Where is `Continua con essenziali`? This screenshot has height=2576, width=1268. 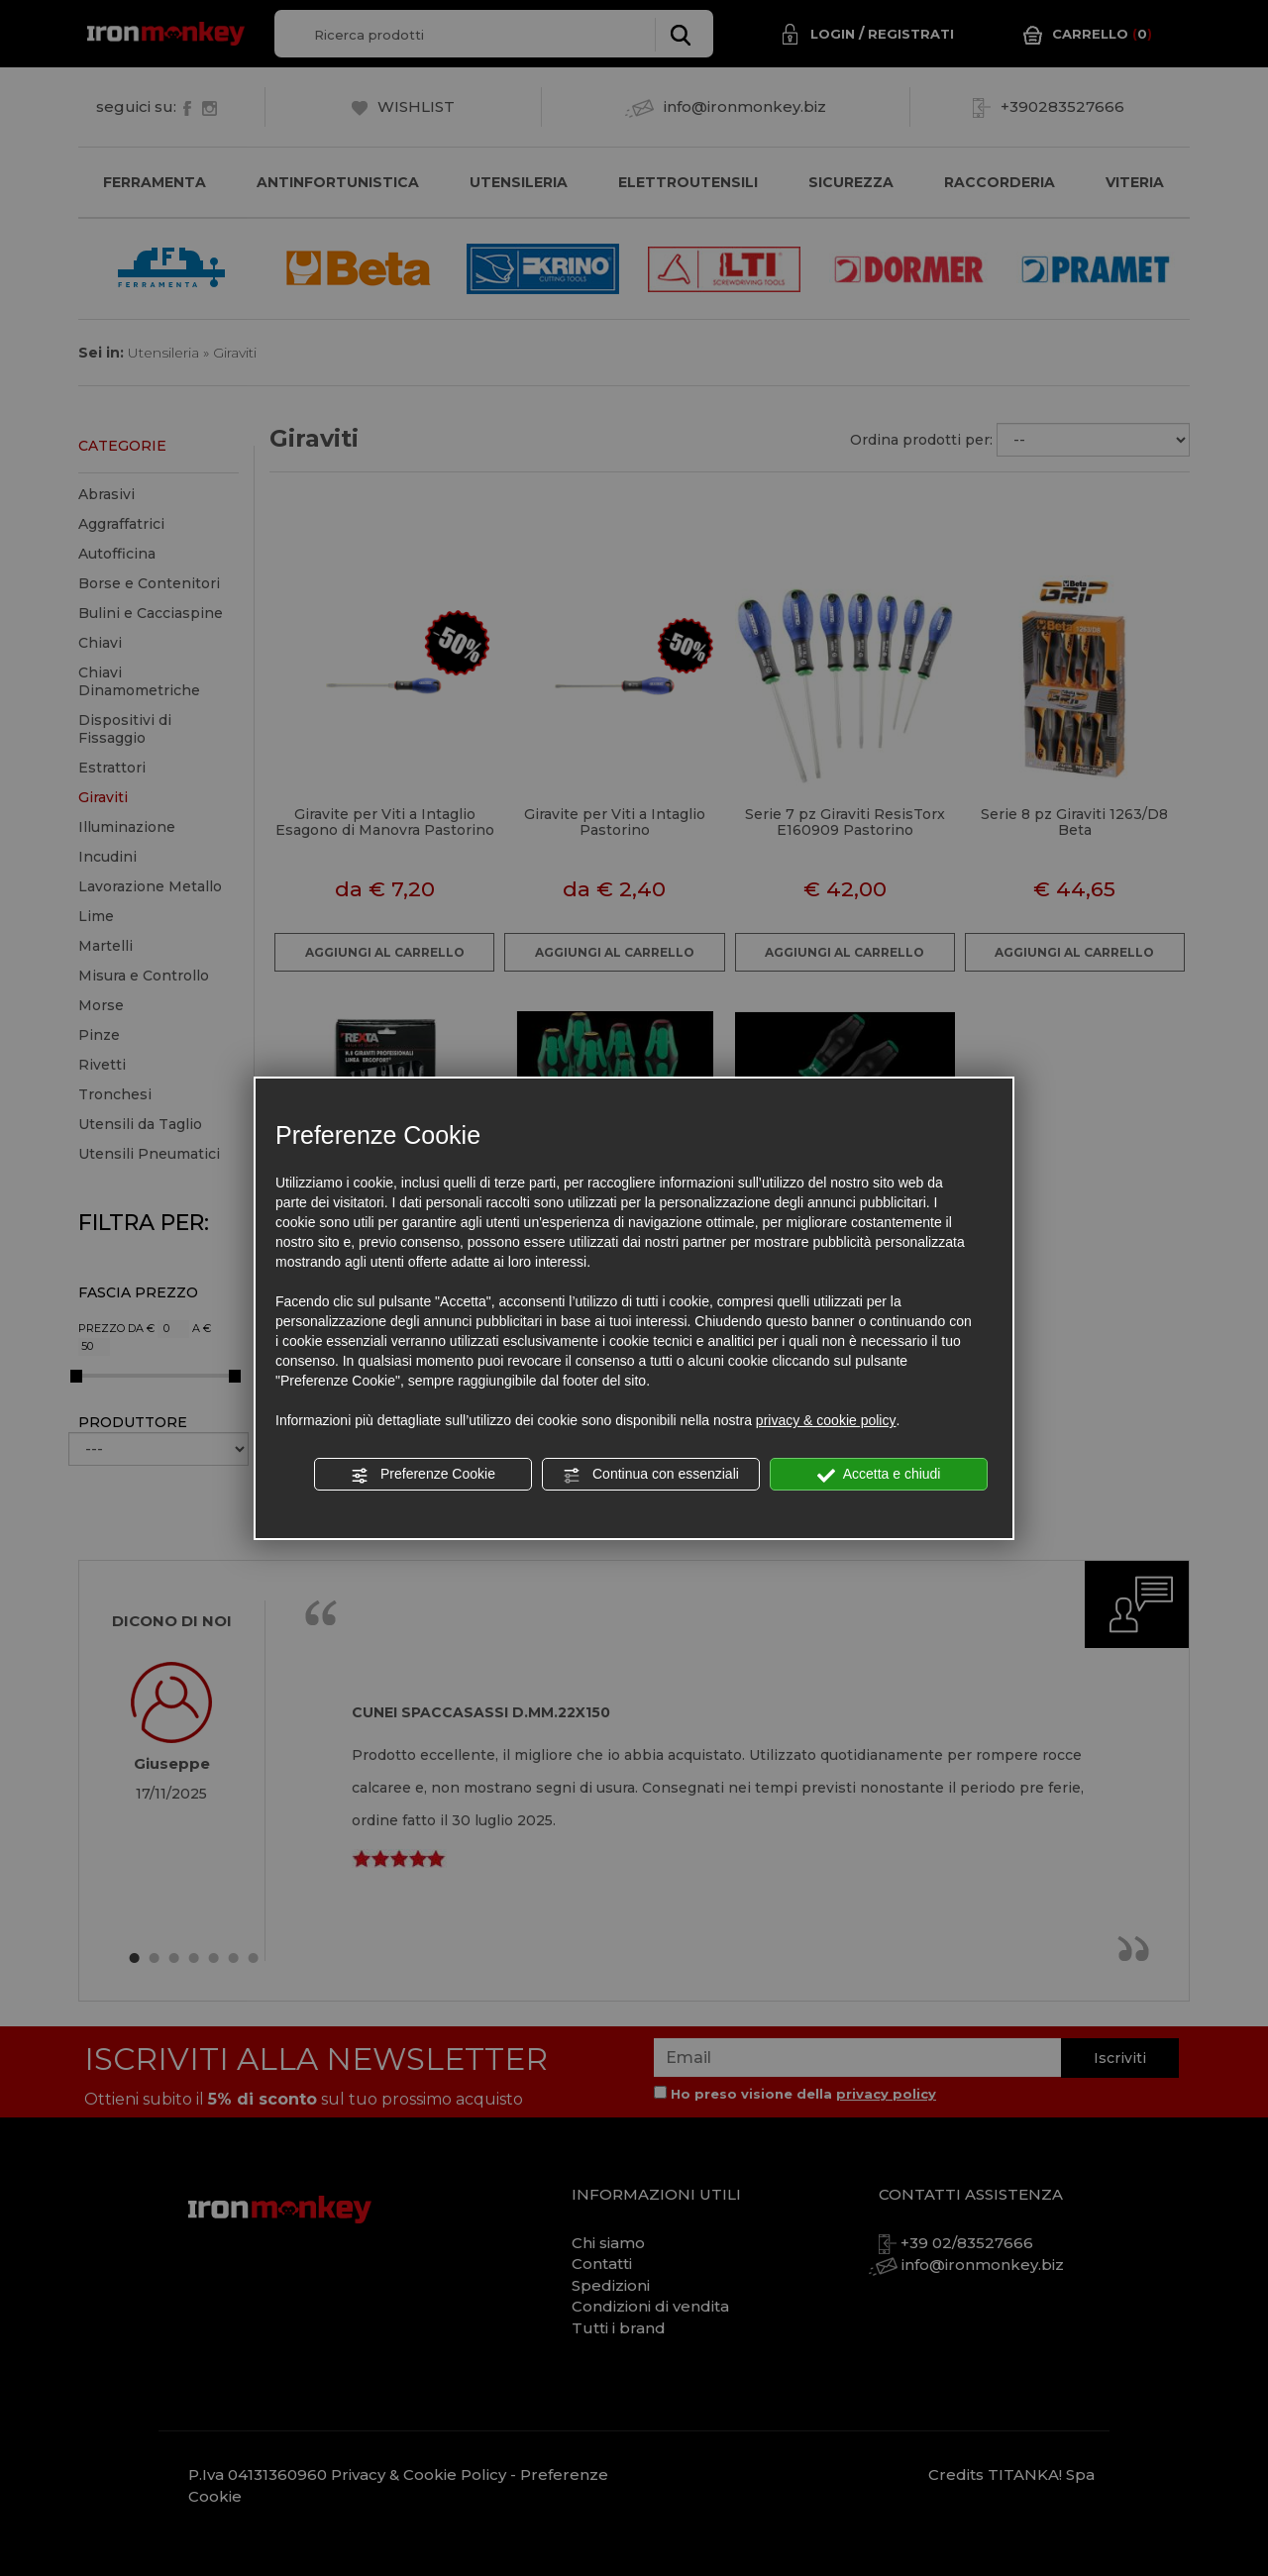
Continua con essenziali is located at coordinates (651, 1475).